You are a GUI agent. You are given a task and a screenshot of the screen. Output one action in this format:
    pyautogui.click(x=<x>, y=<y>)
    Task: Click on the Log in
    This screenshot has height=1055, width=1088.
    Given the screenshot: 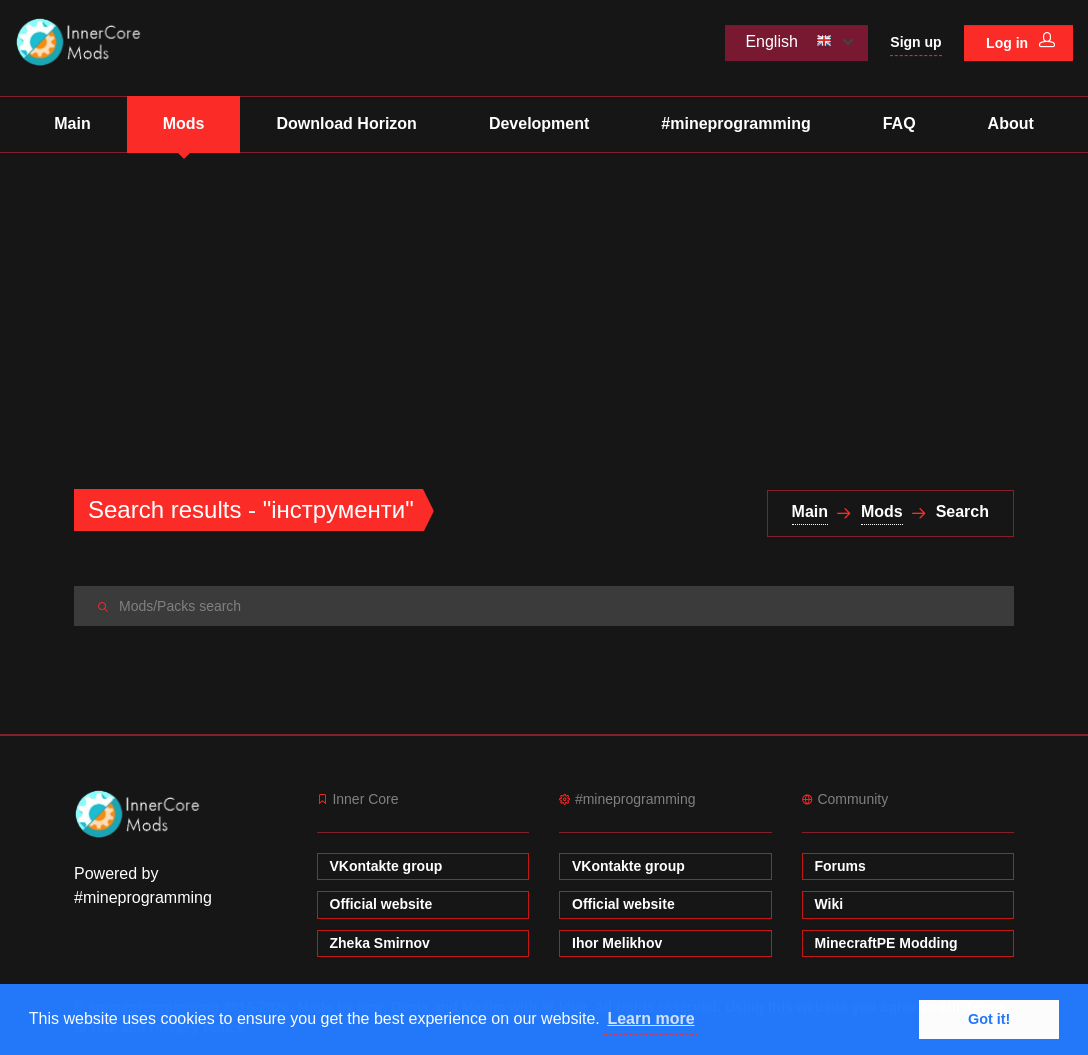 What is the action you would take?
    pyautogui.click(x=1020, y=42)
    